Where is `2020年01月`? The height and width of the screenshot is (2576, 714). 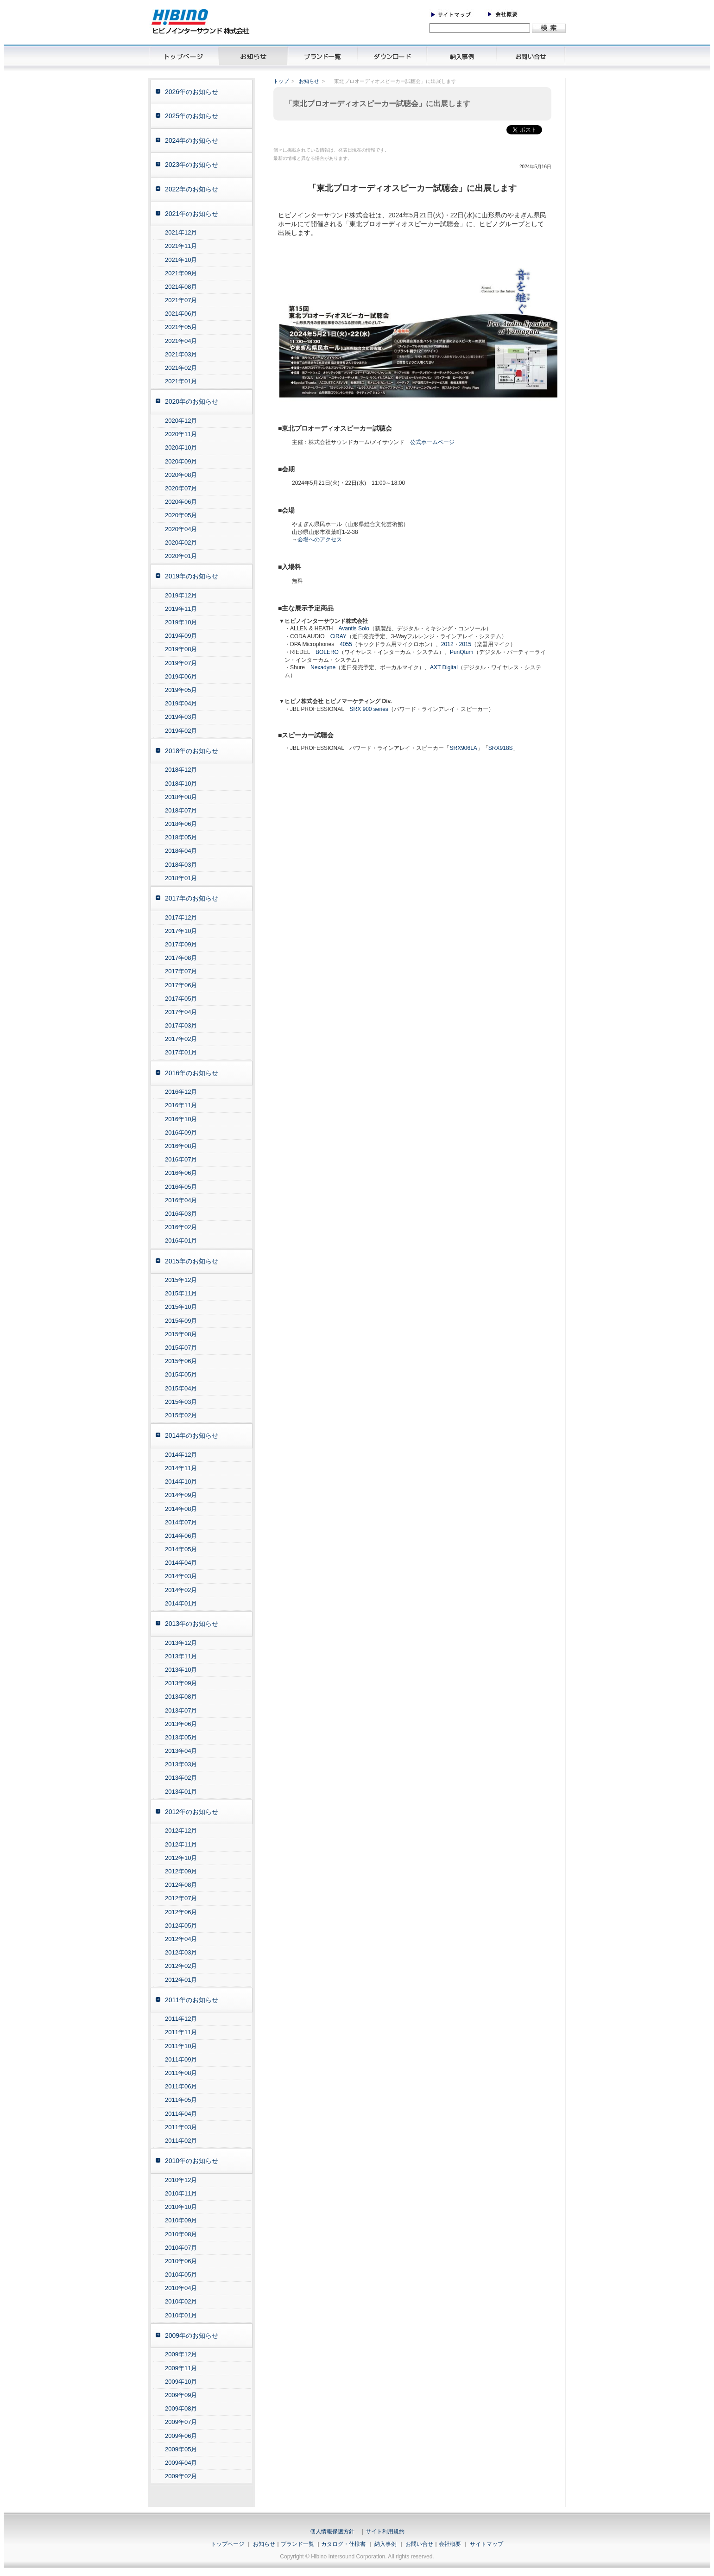
2020年01月 is located at coordinates (181, 555).